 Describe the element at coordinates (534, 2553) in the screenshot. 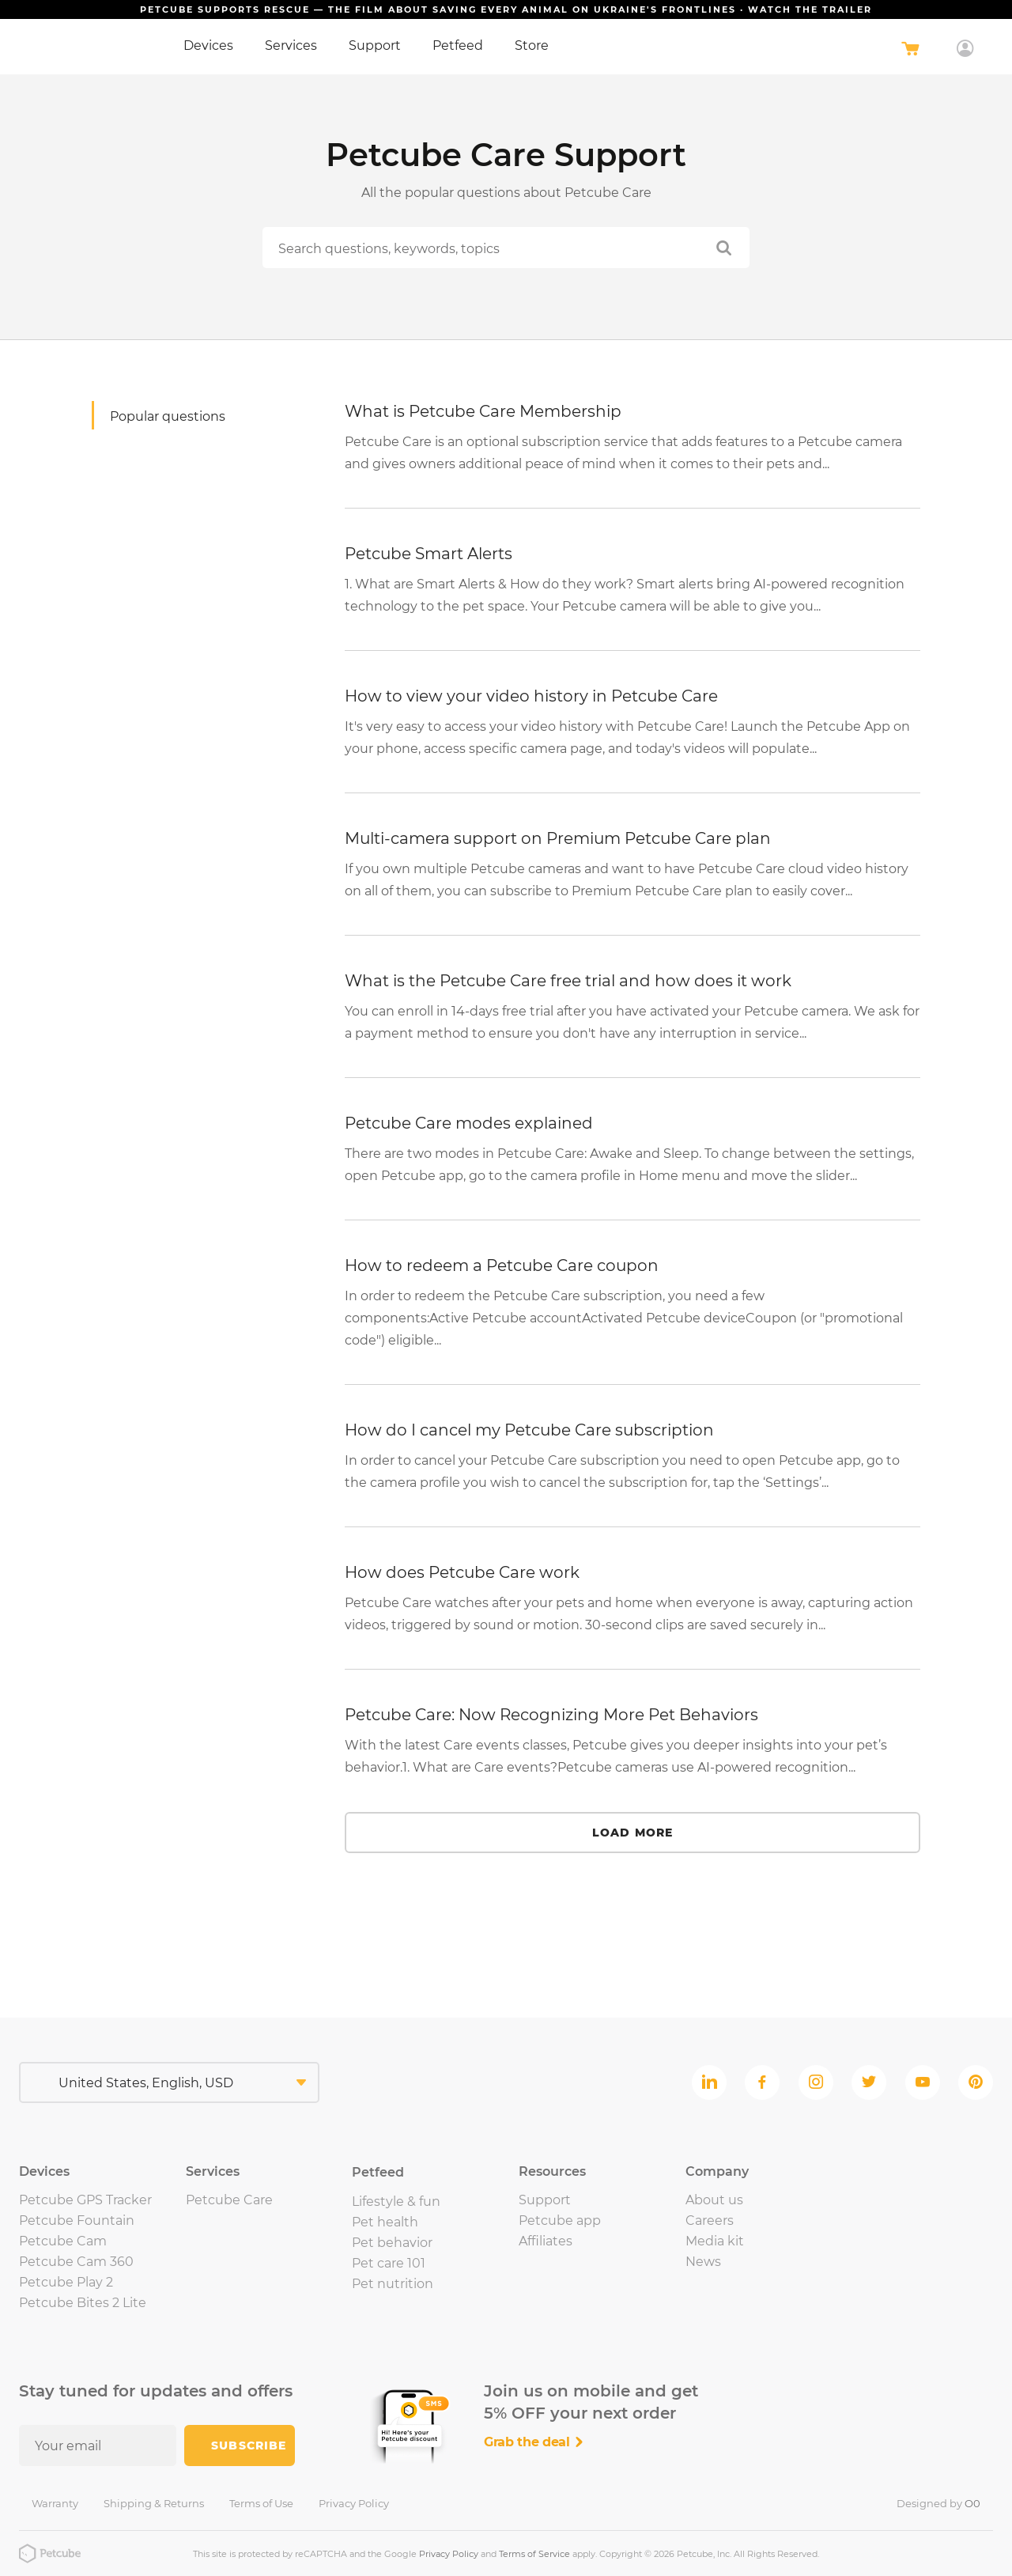

I see `Terms of Service` at that location.